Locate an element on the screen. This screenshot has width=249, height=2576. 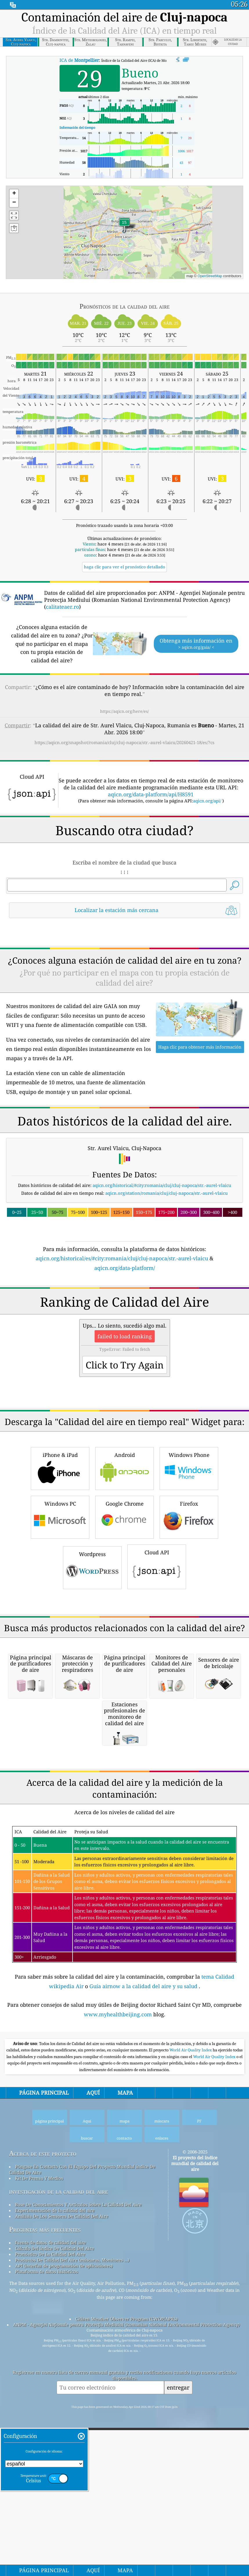
Firefox is located at coordinates (189, 1679).